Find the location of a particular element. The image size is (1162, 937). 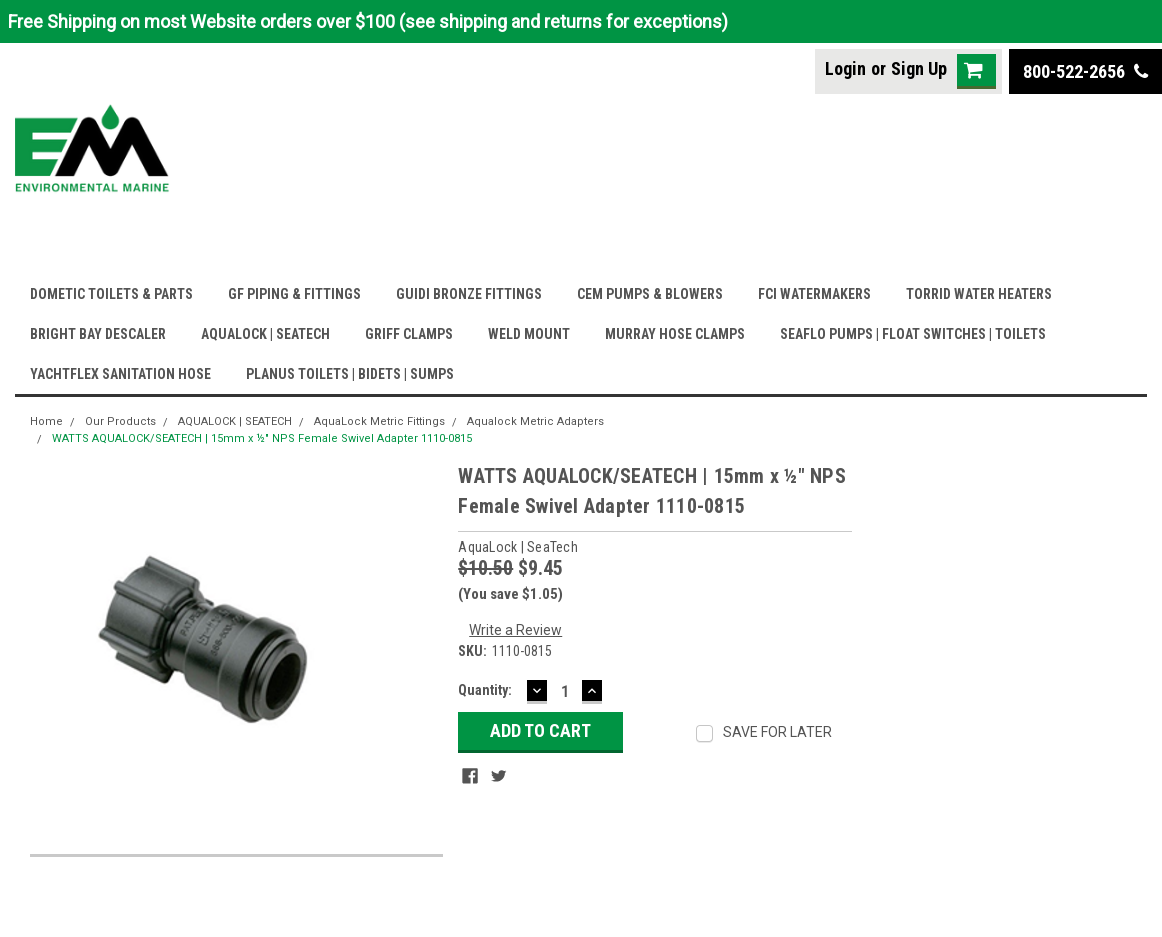

AQUALOCK | SEATECH is located at coordinates (265, 334).